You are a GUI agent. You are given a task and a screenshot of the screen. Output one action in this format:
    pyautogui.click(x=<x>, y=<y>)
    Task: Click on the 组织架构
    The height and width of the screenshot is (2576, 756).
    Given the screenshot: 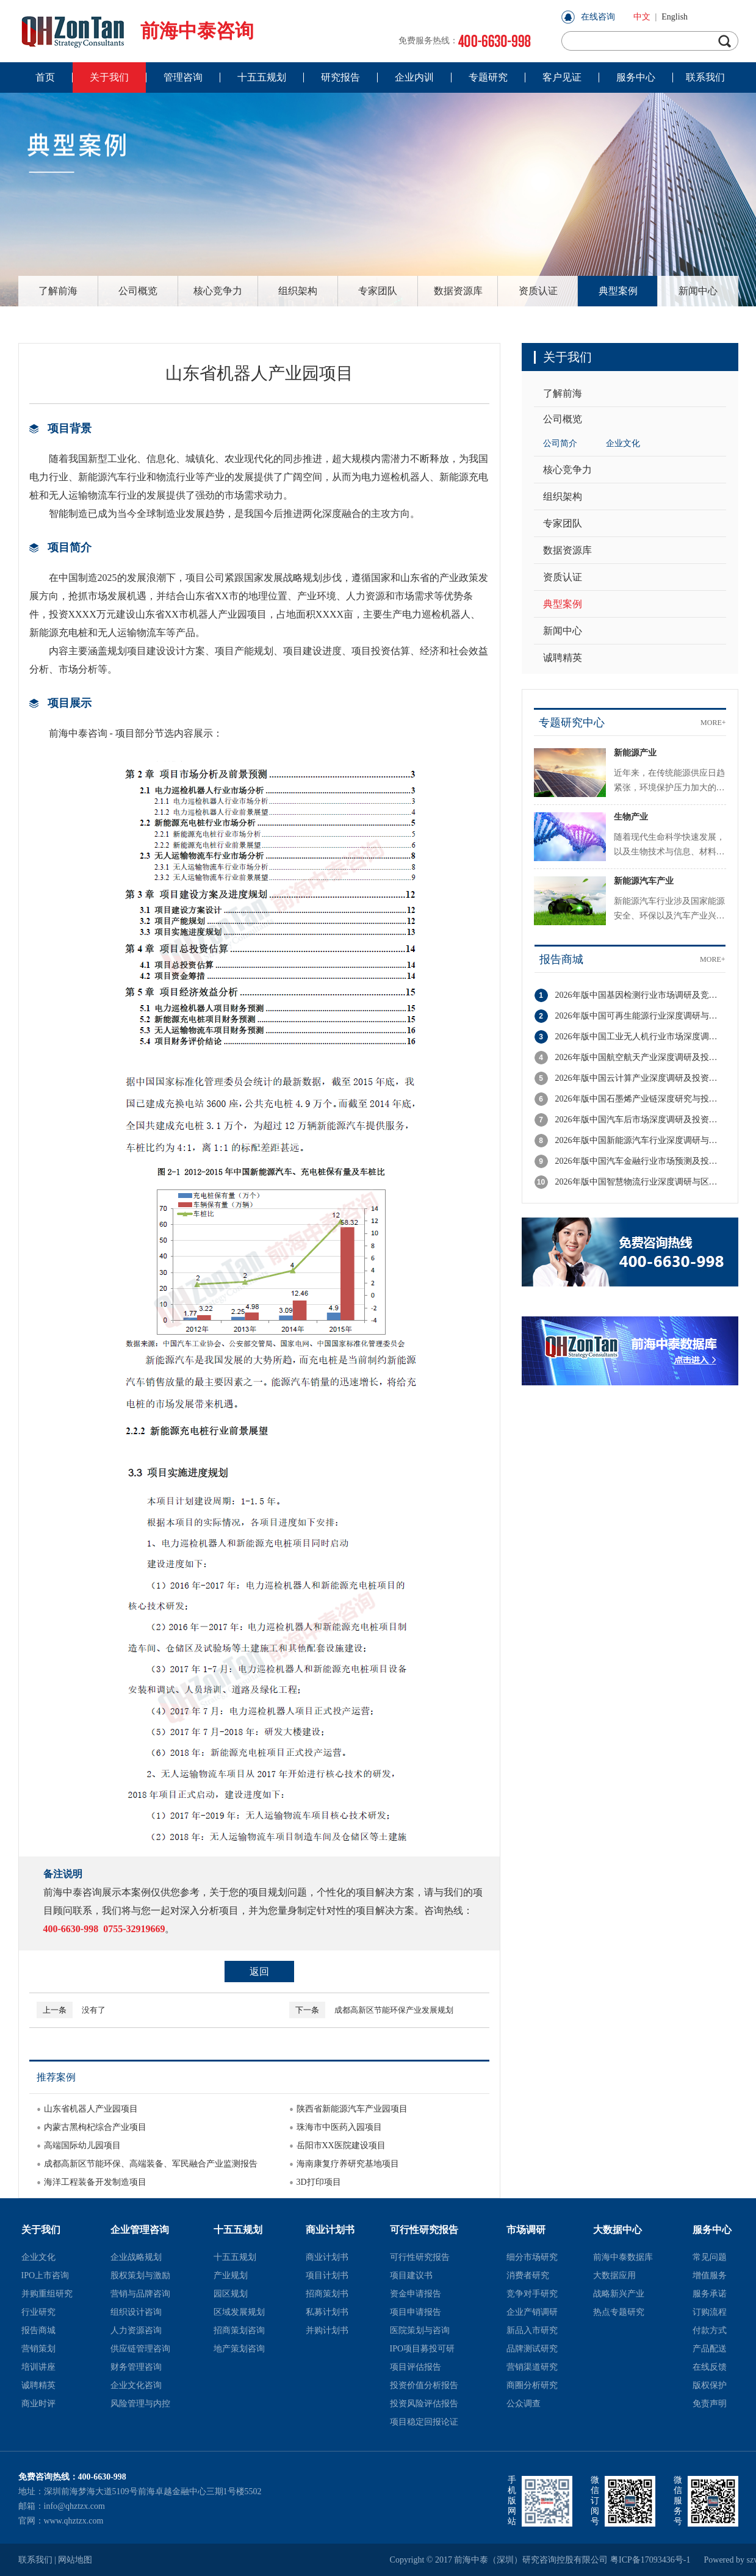 What is the action you would take?
    pyautogui.click(x=297, y=291)
    